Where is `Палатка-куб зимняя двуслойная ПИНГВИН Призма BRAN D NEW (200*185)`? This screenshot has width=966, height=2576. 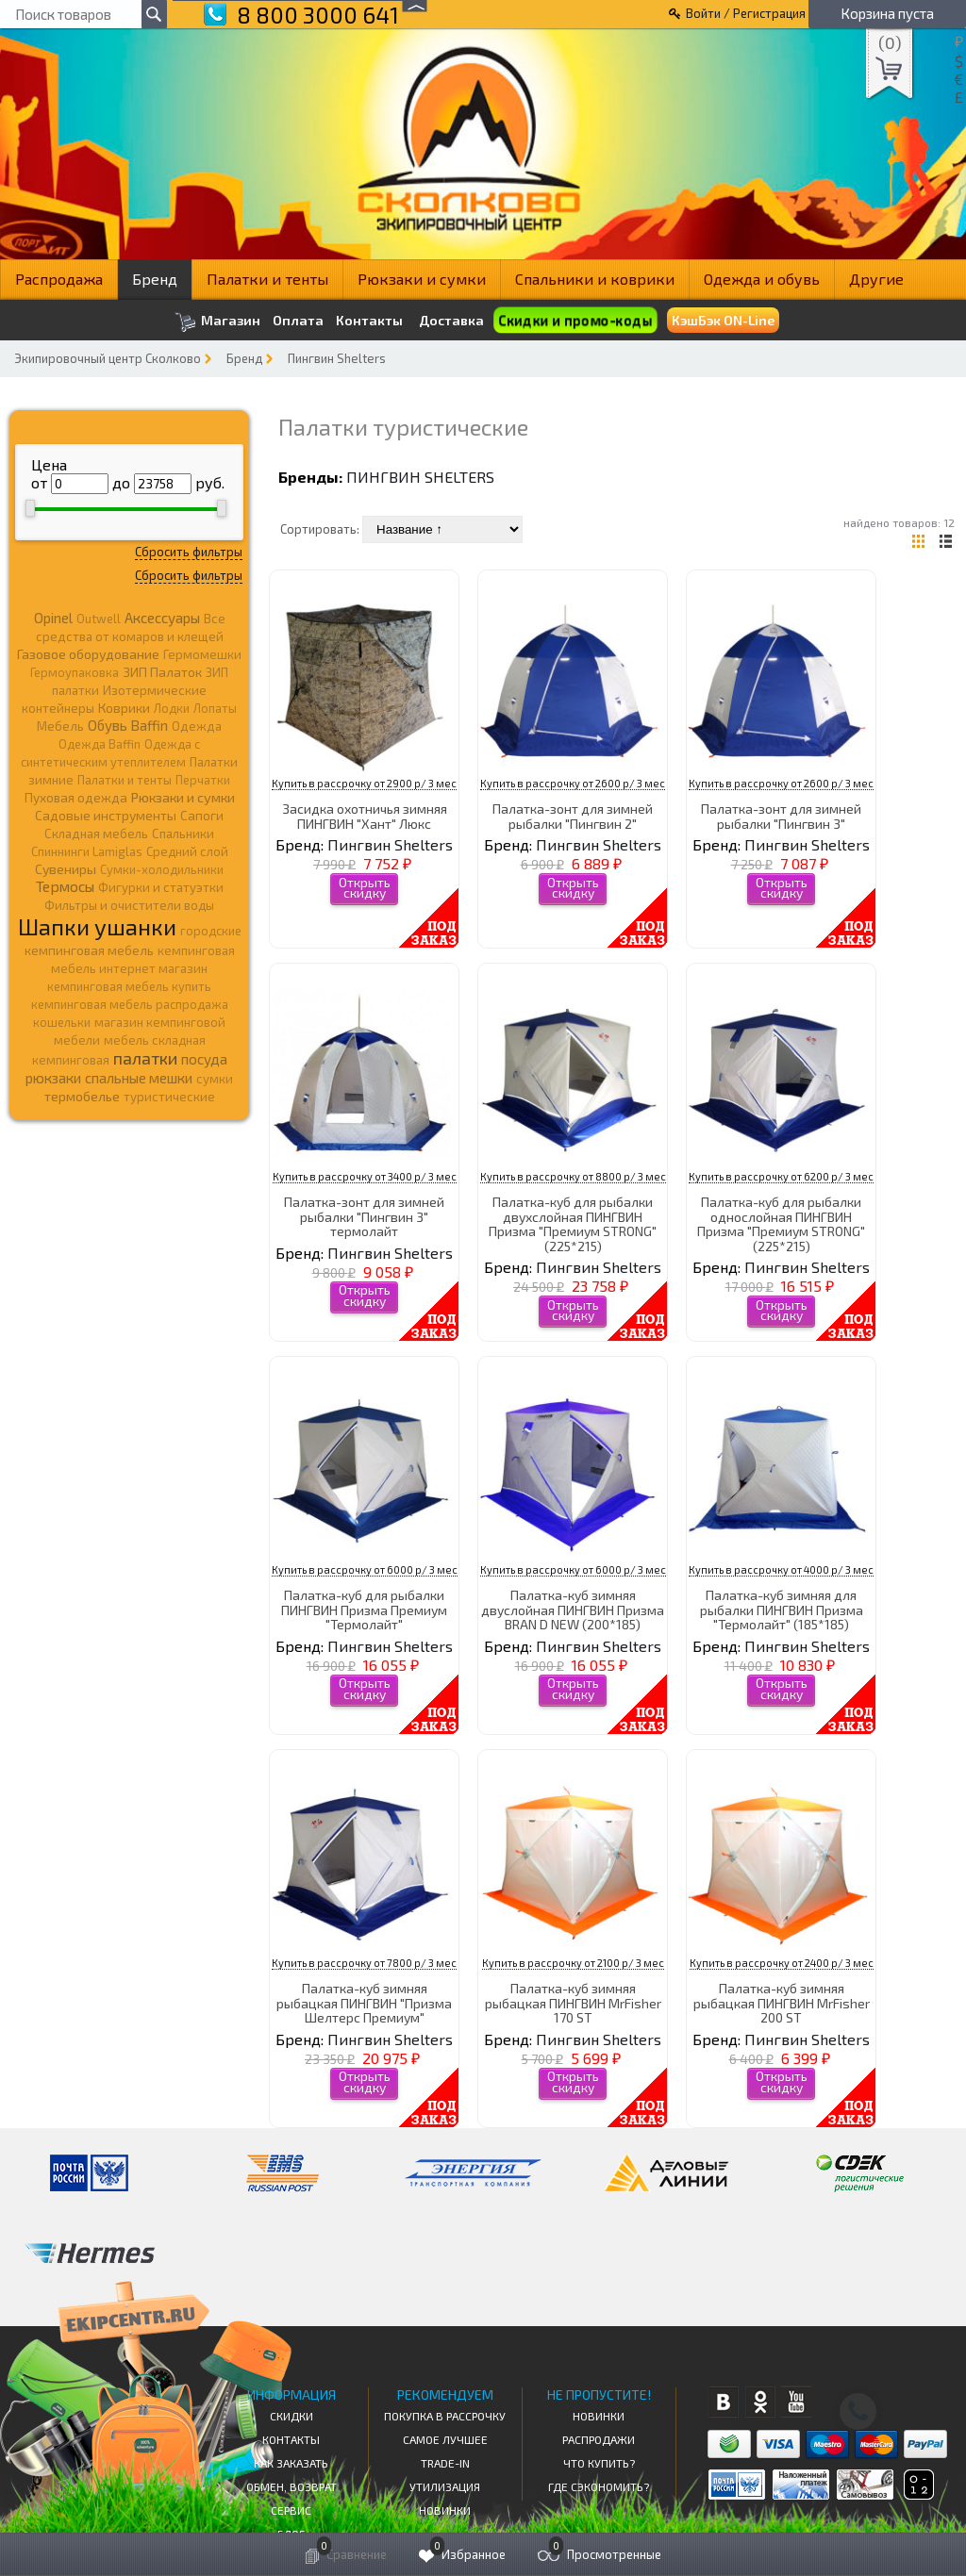
Палатка-куб зимняя двуслойная ПИНГВИН Призма BRAN D NEW (200*185) is located at coordinates (572, 1609).